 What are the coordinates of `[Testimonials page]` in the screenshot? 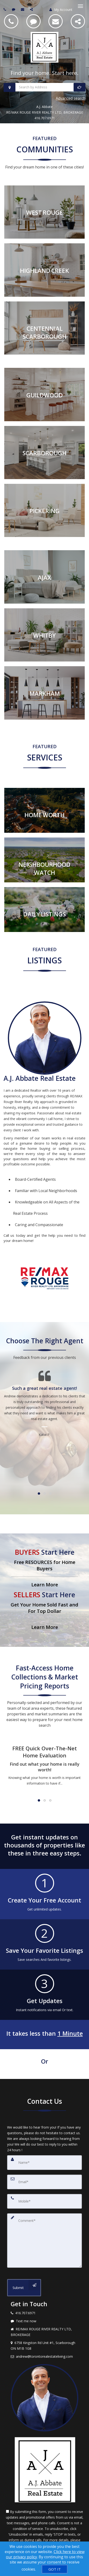 It's located at (44, 1404).